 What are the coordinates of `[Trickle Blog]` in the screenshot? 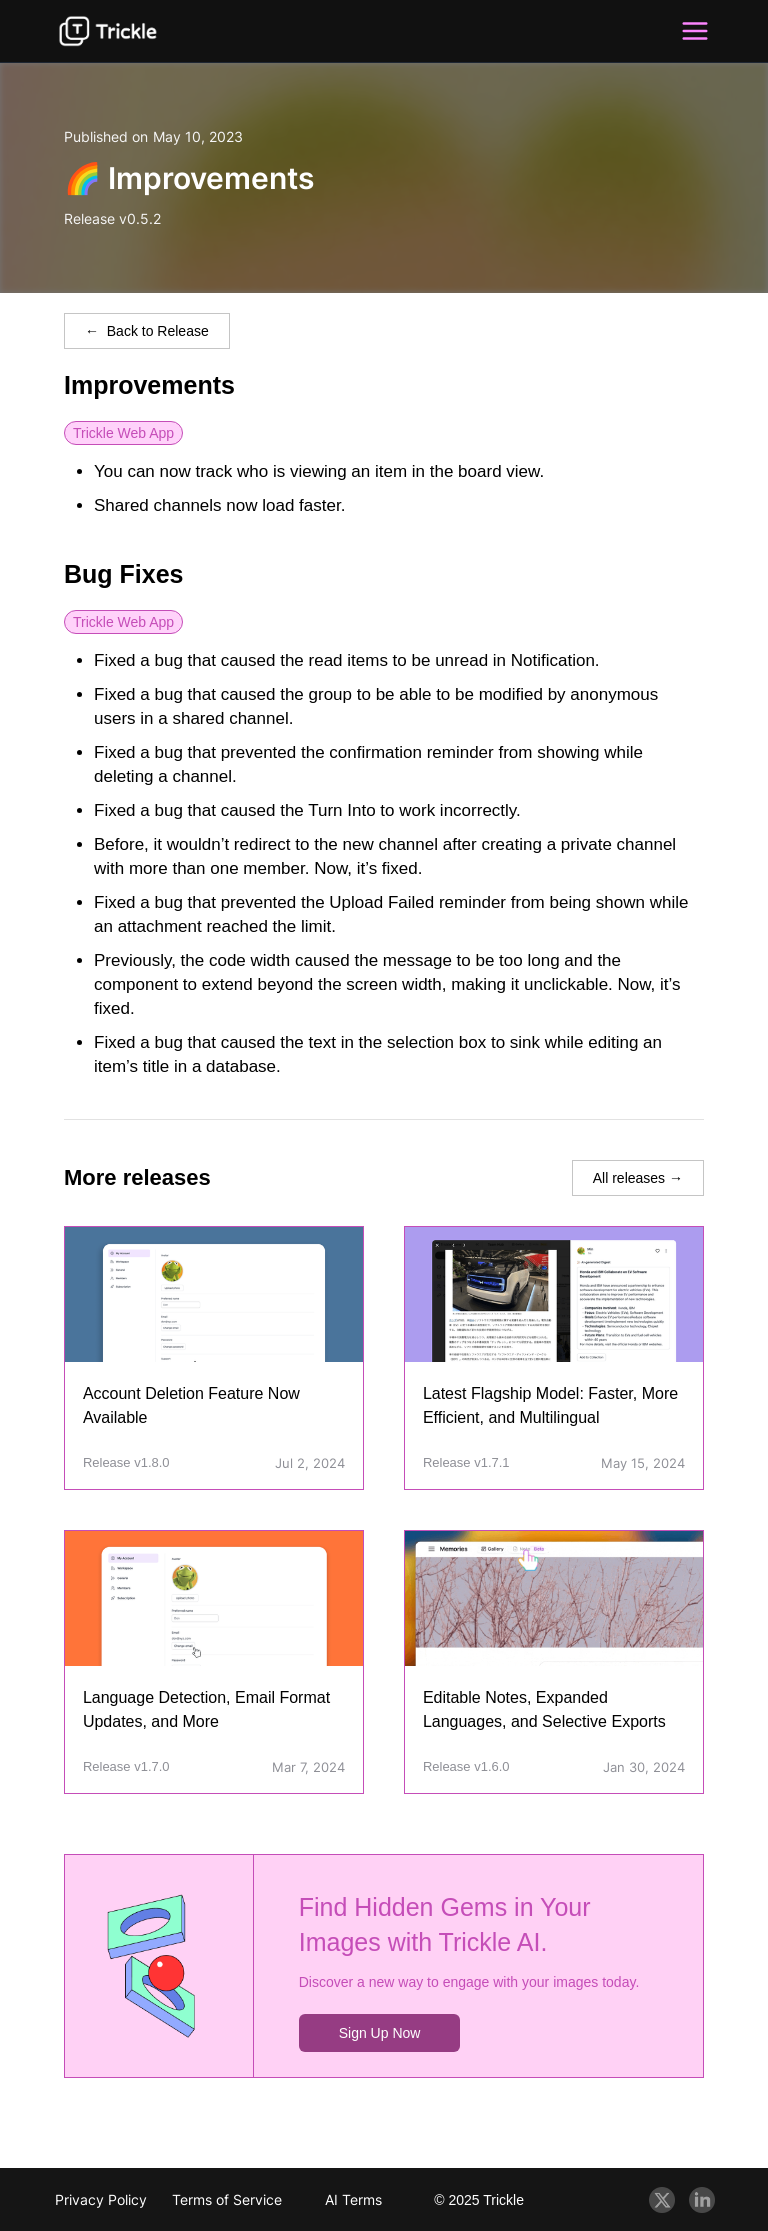 It's located at (108, 31).